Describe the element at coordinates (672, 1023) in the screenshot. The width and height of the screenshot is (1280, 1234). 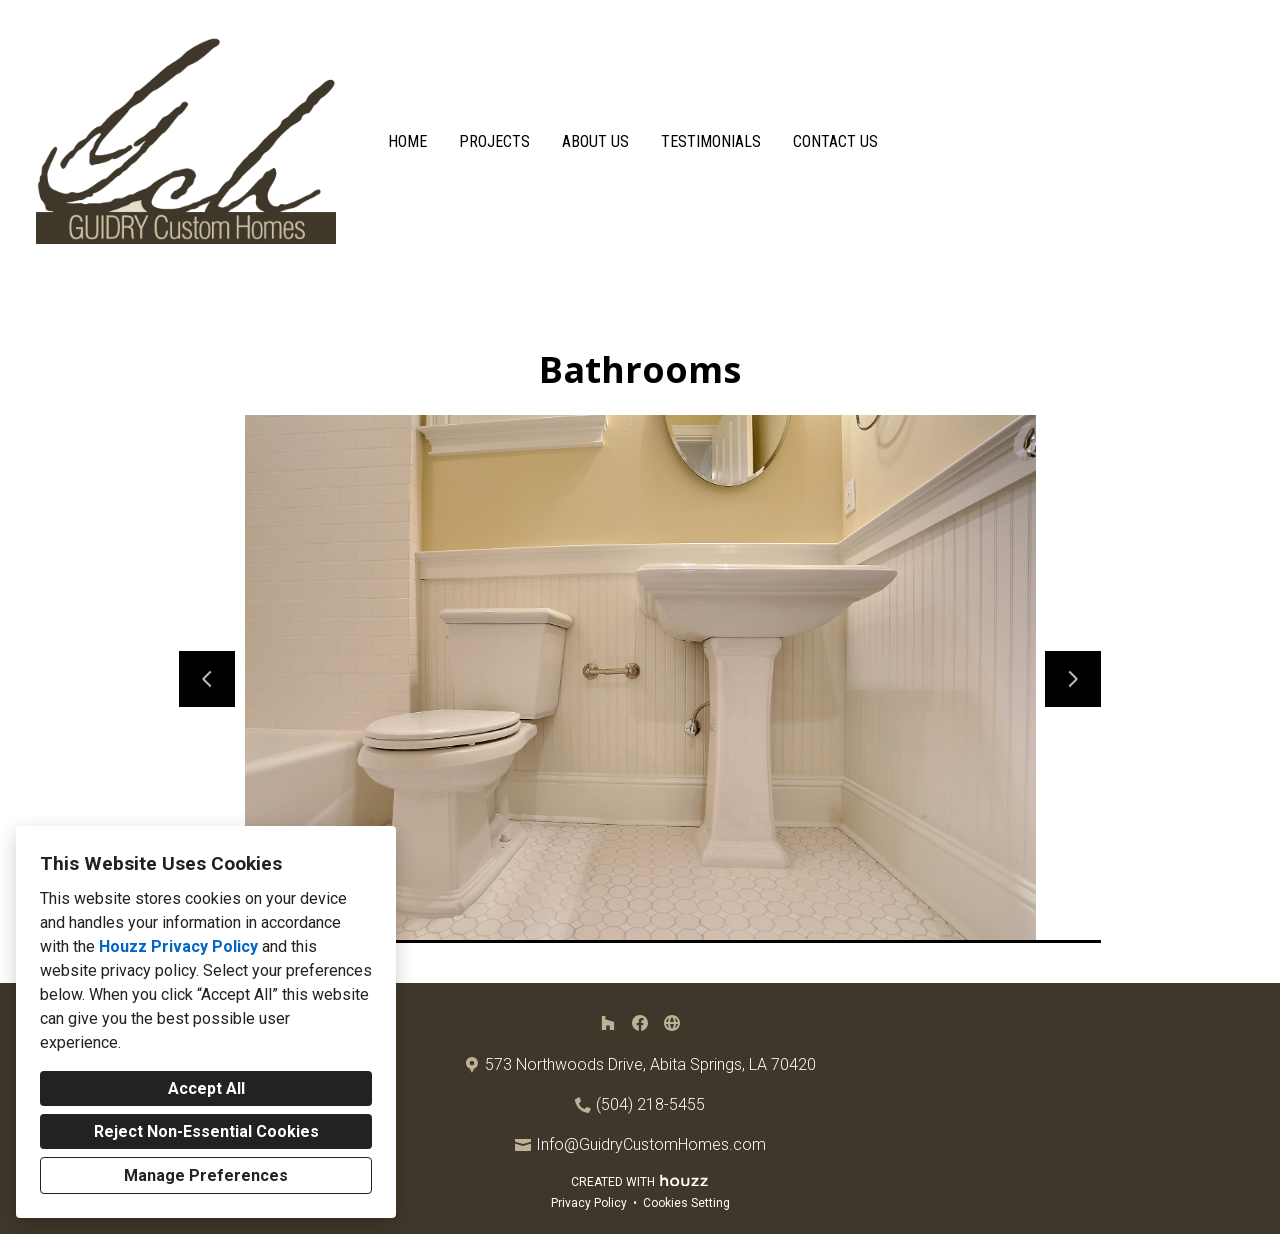
I see `[Other]` at that location.